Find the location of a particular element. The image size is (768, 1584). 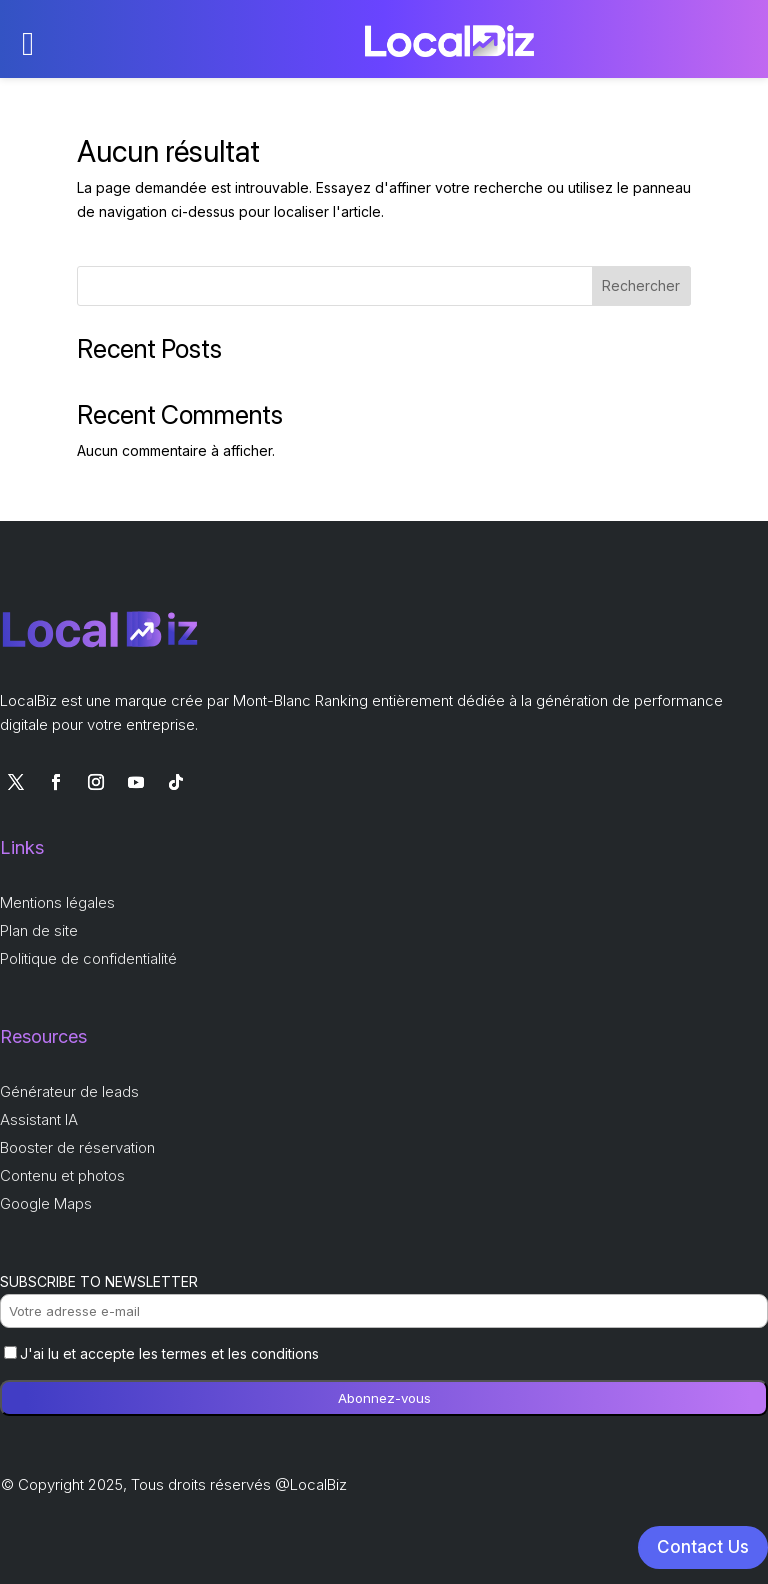

Rechercher is located at coordinates (641, 285).